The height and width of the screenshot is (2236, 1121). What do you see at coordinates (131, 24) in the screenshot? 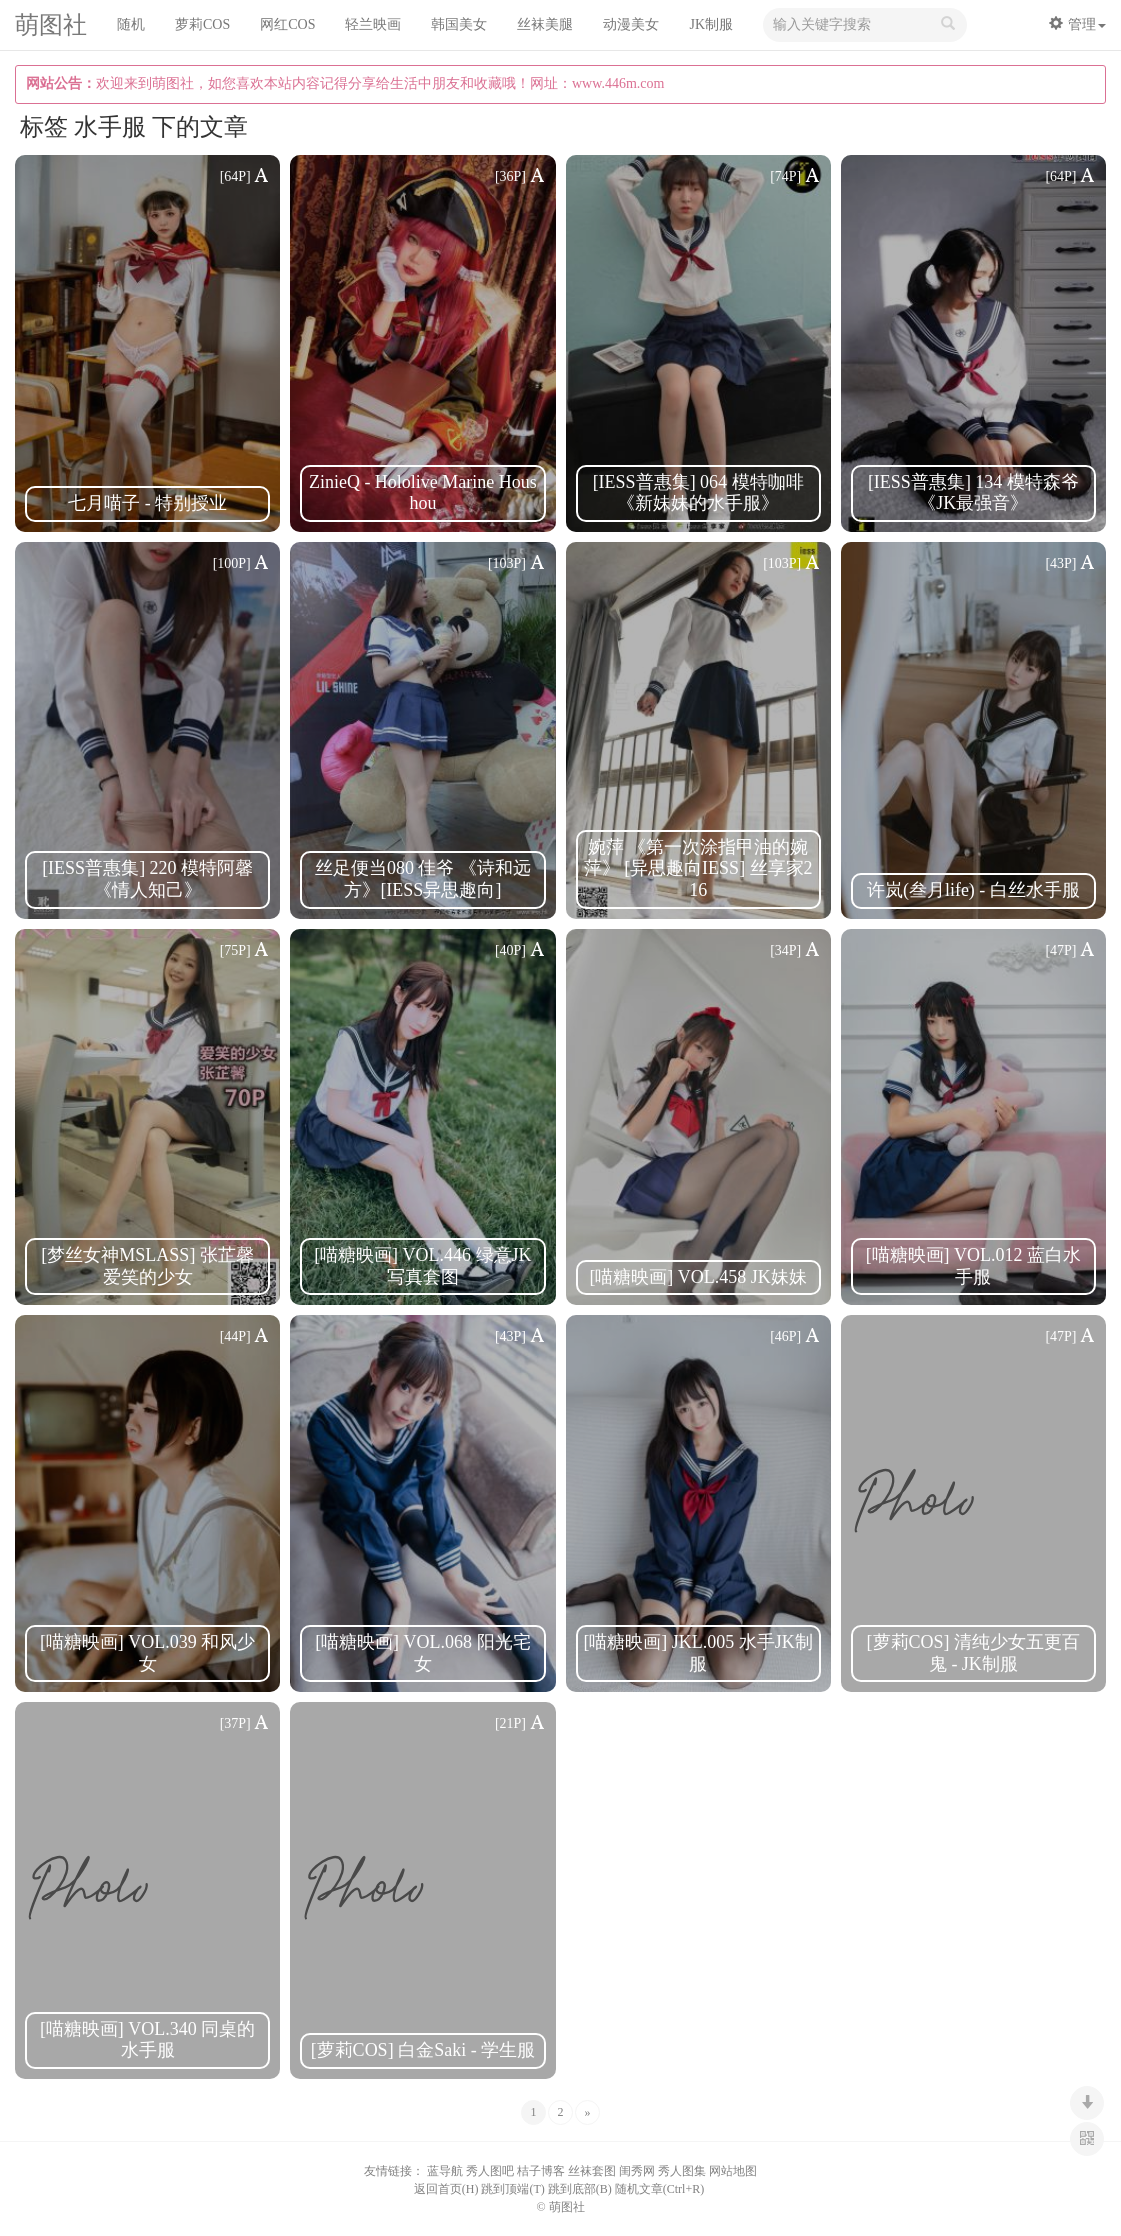
I see `随机` at bounding box center [131, 24].